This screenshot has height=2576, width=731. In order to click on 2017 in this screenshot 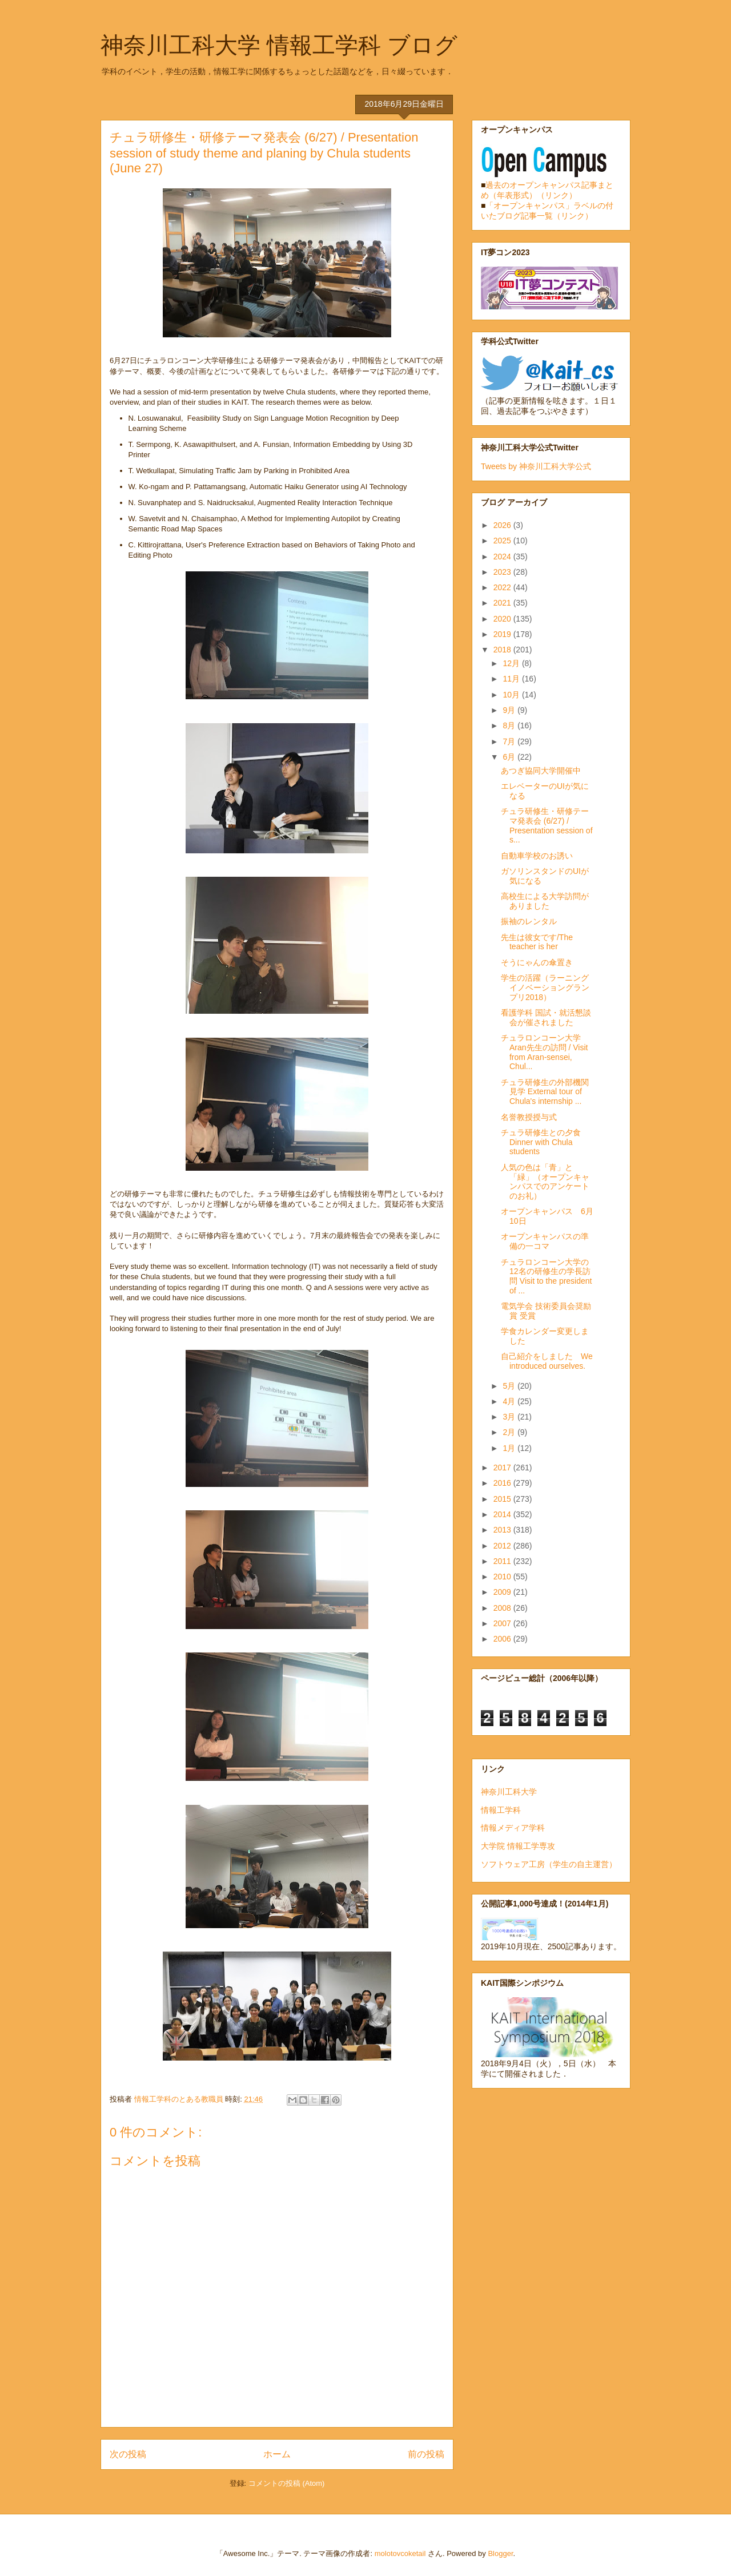, I will do `click(503, 1467)`.